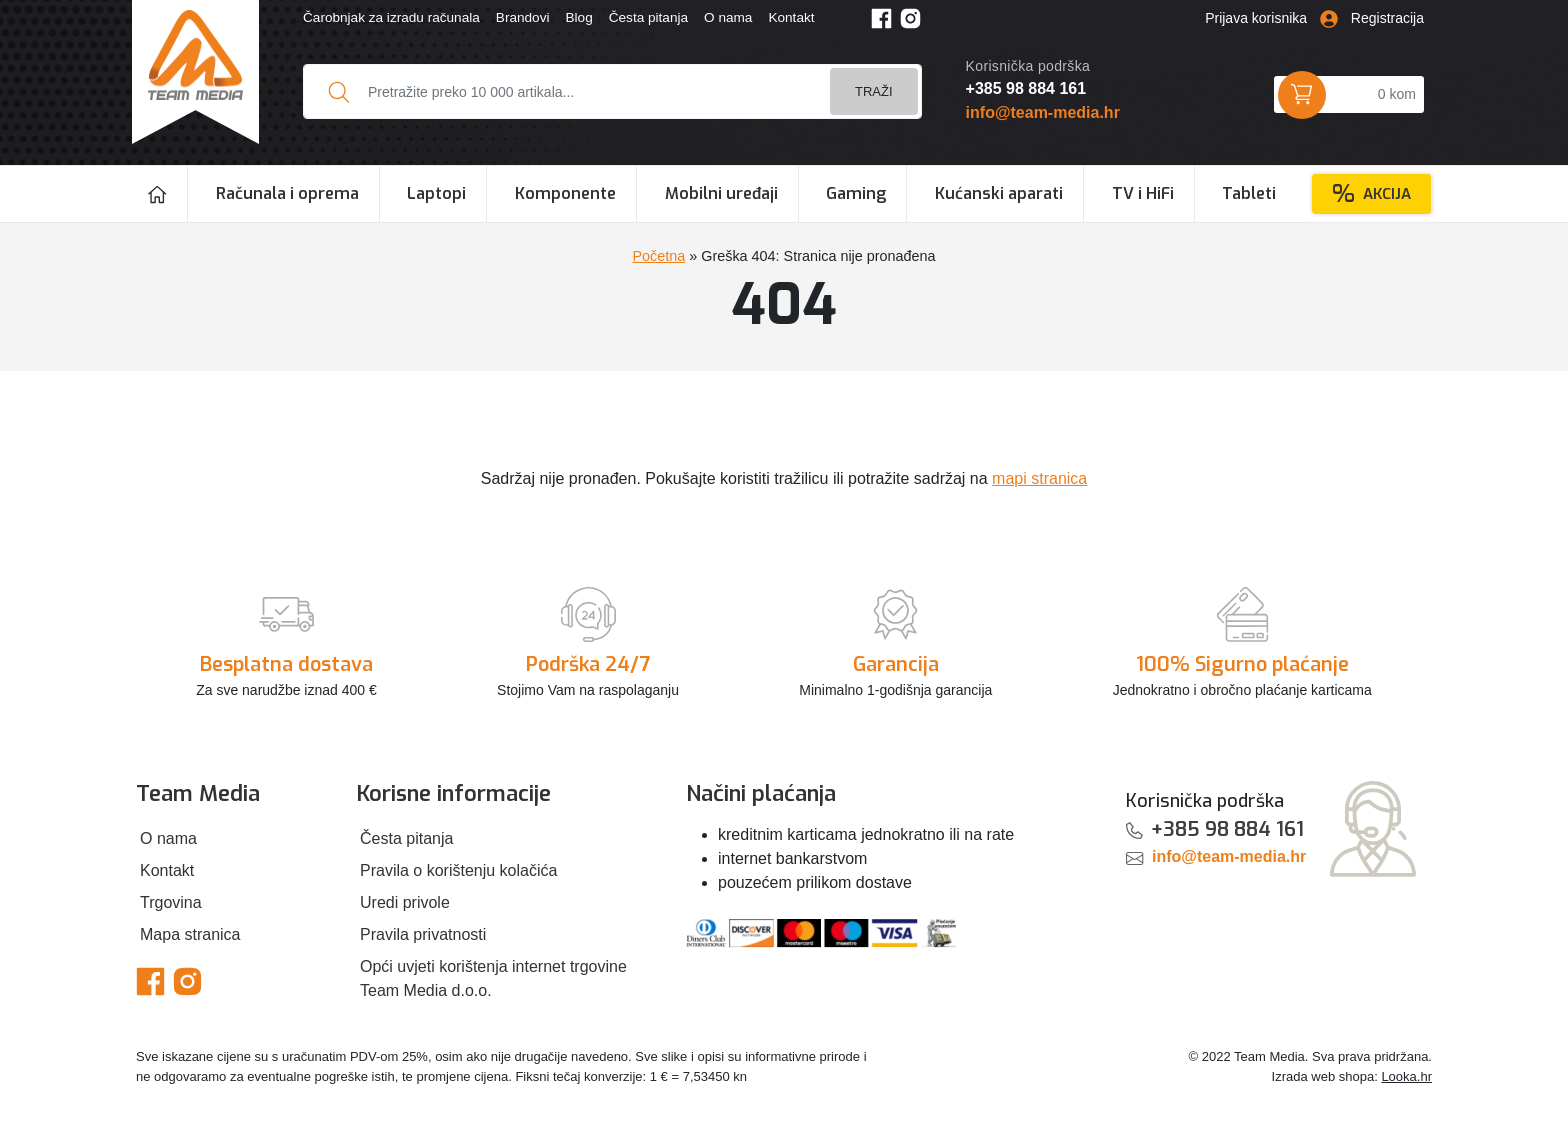 This screenshot has width=1568, height=1134. What do you see at coordinates (565, 193) in the screenshot?
I see `Komponente` at bounding box center [565, 193].